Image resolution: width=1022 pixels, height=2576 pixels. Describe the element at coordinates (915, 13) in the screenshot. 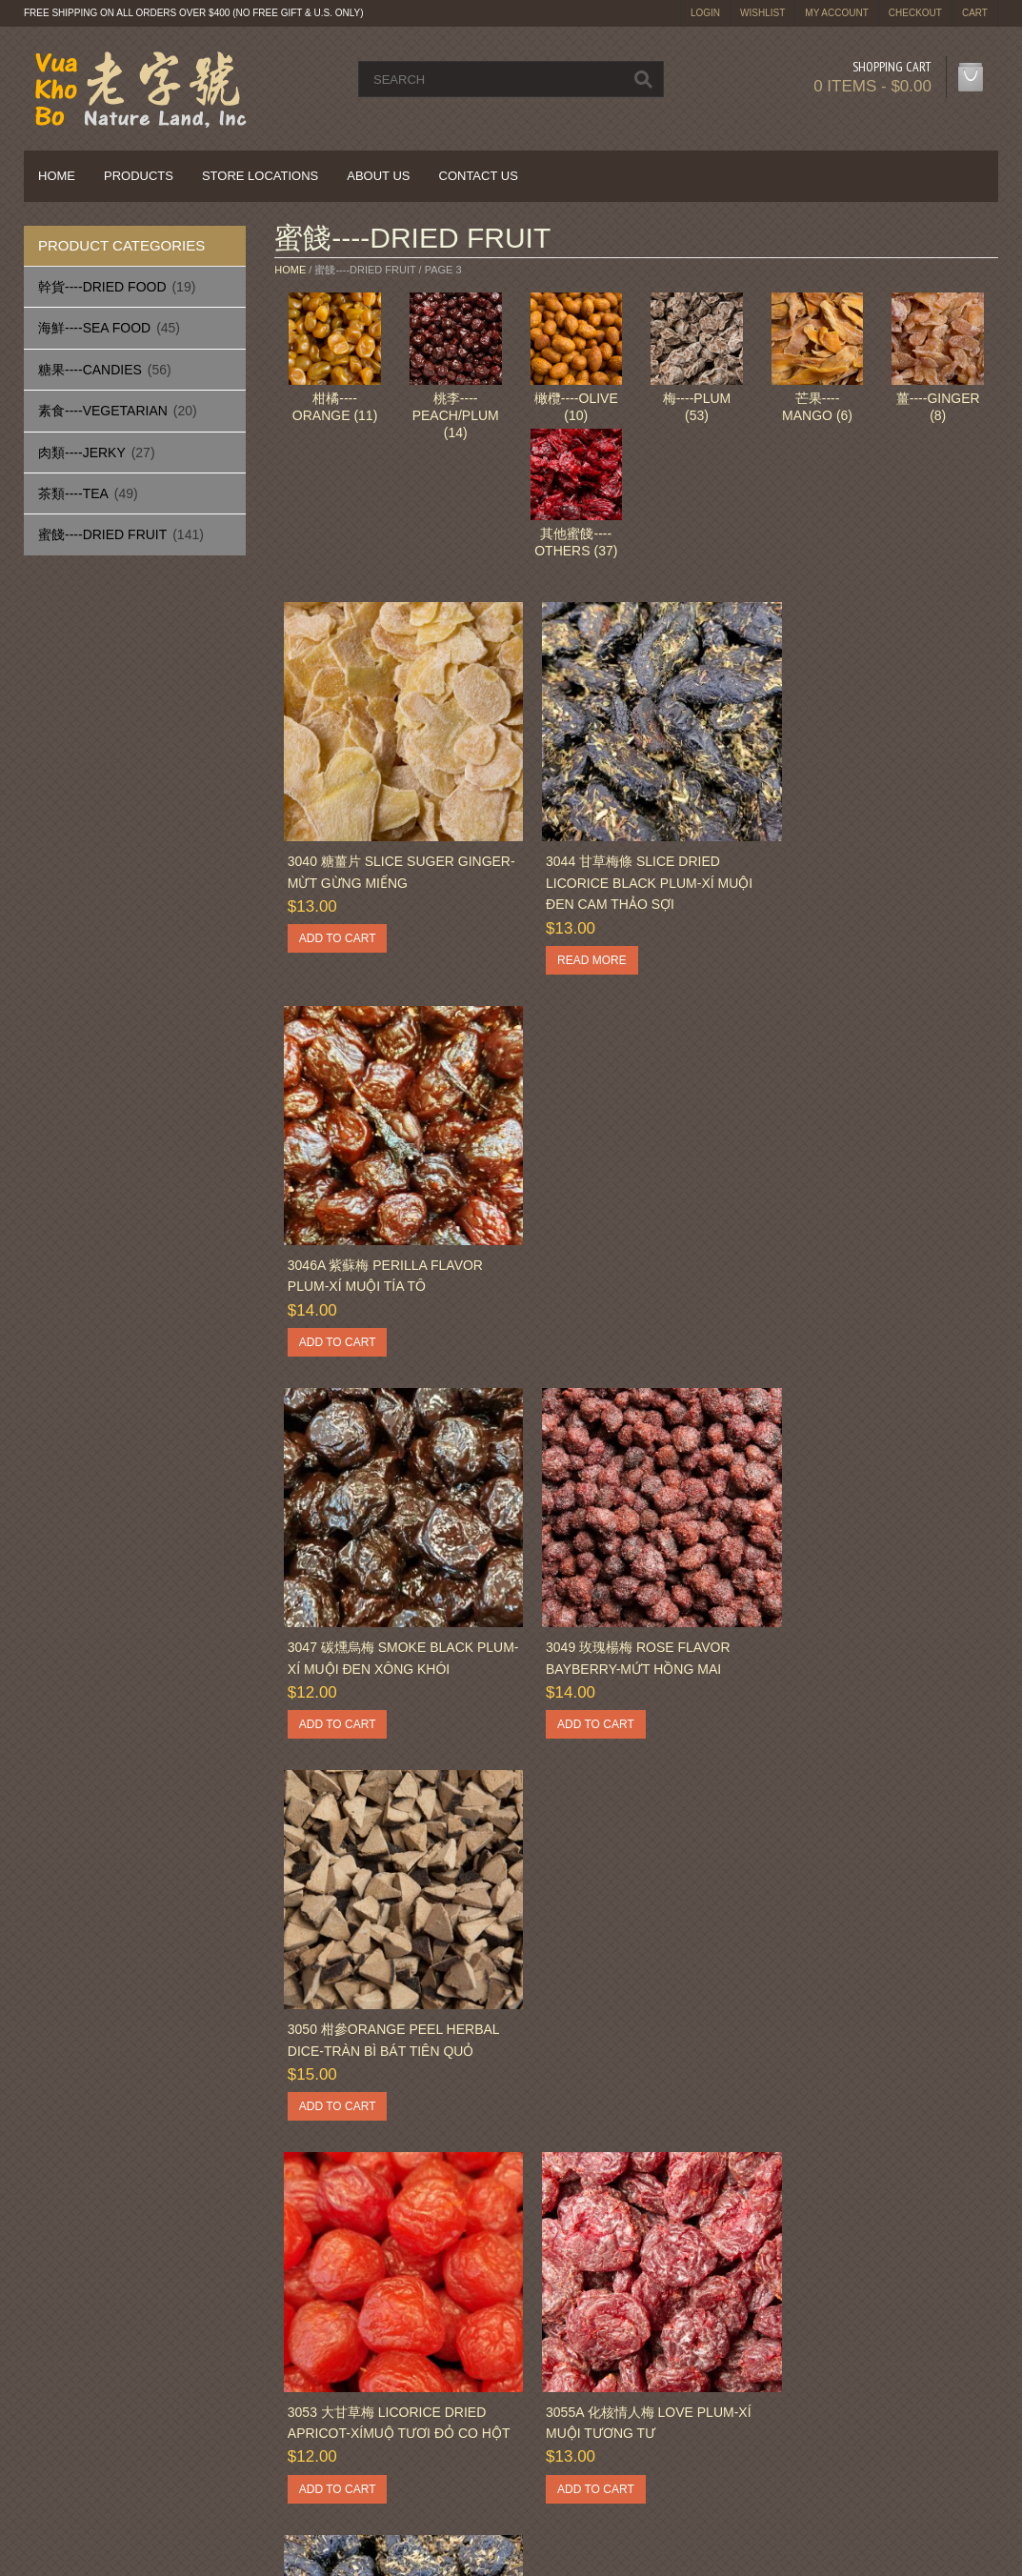

I see `Checkout` at that location.